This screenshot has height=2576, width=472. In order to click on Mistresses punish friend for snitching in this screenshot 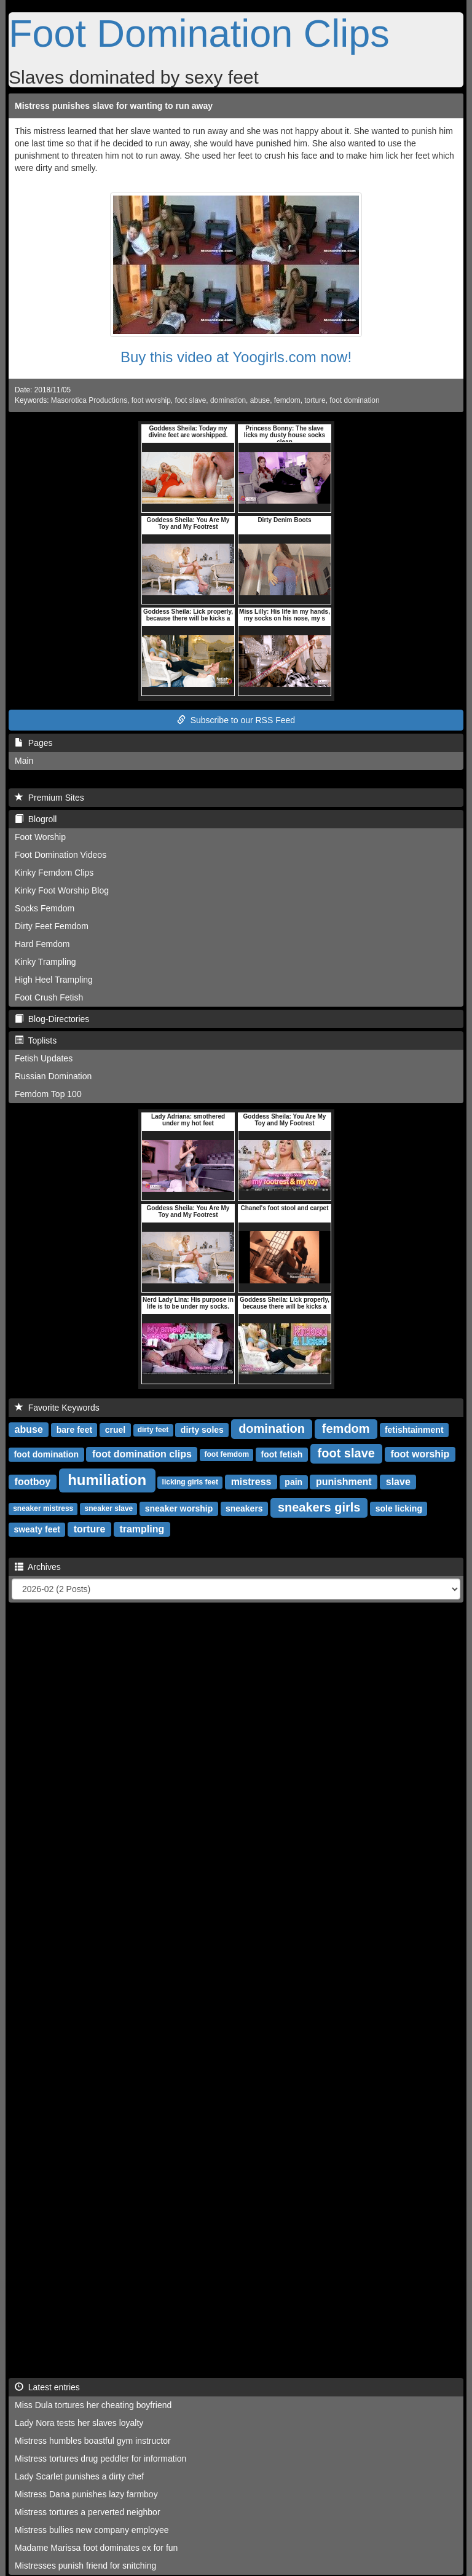, I will do `click(85, 2565)`.